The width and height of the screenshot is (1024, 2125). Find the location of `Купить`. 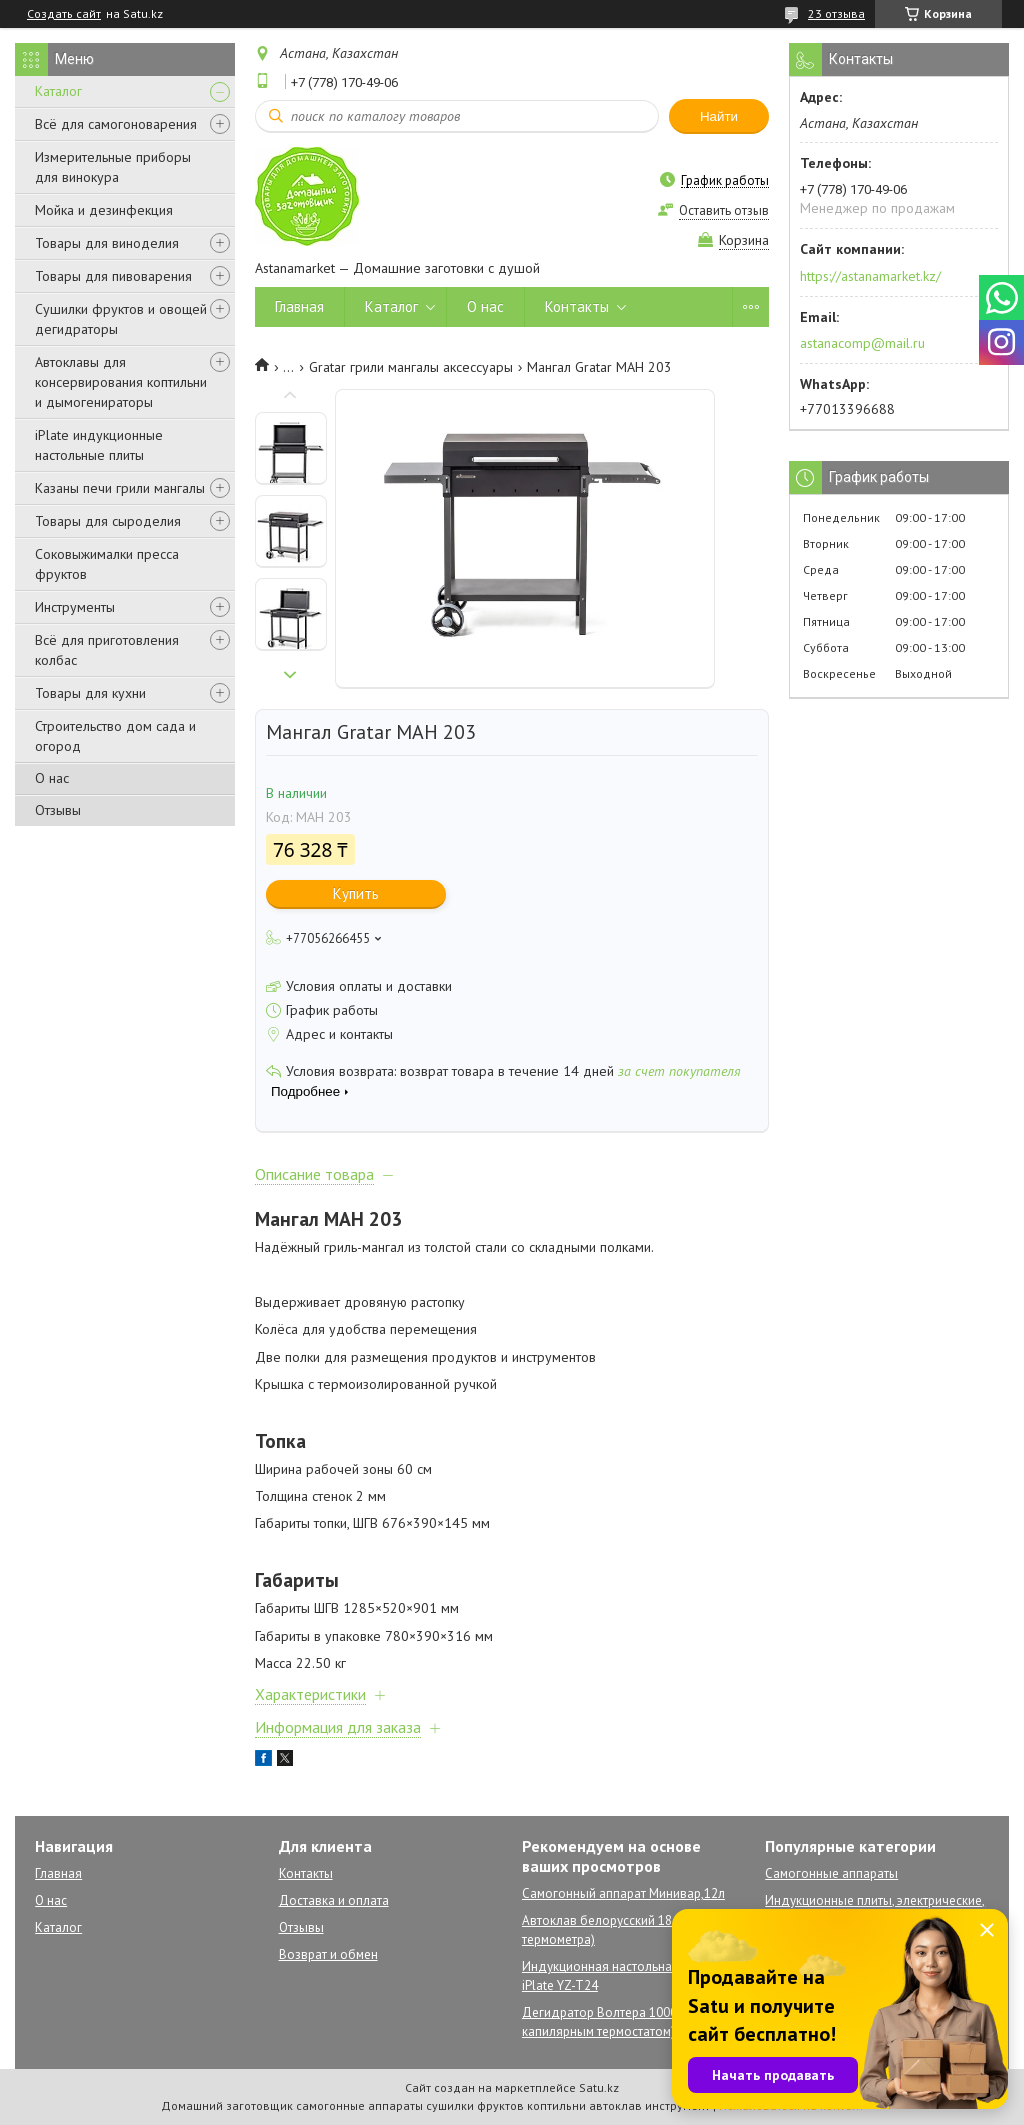

Купить is located at coordinates (356, 893).